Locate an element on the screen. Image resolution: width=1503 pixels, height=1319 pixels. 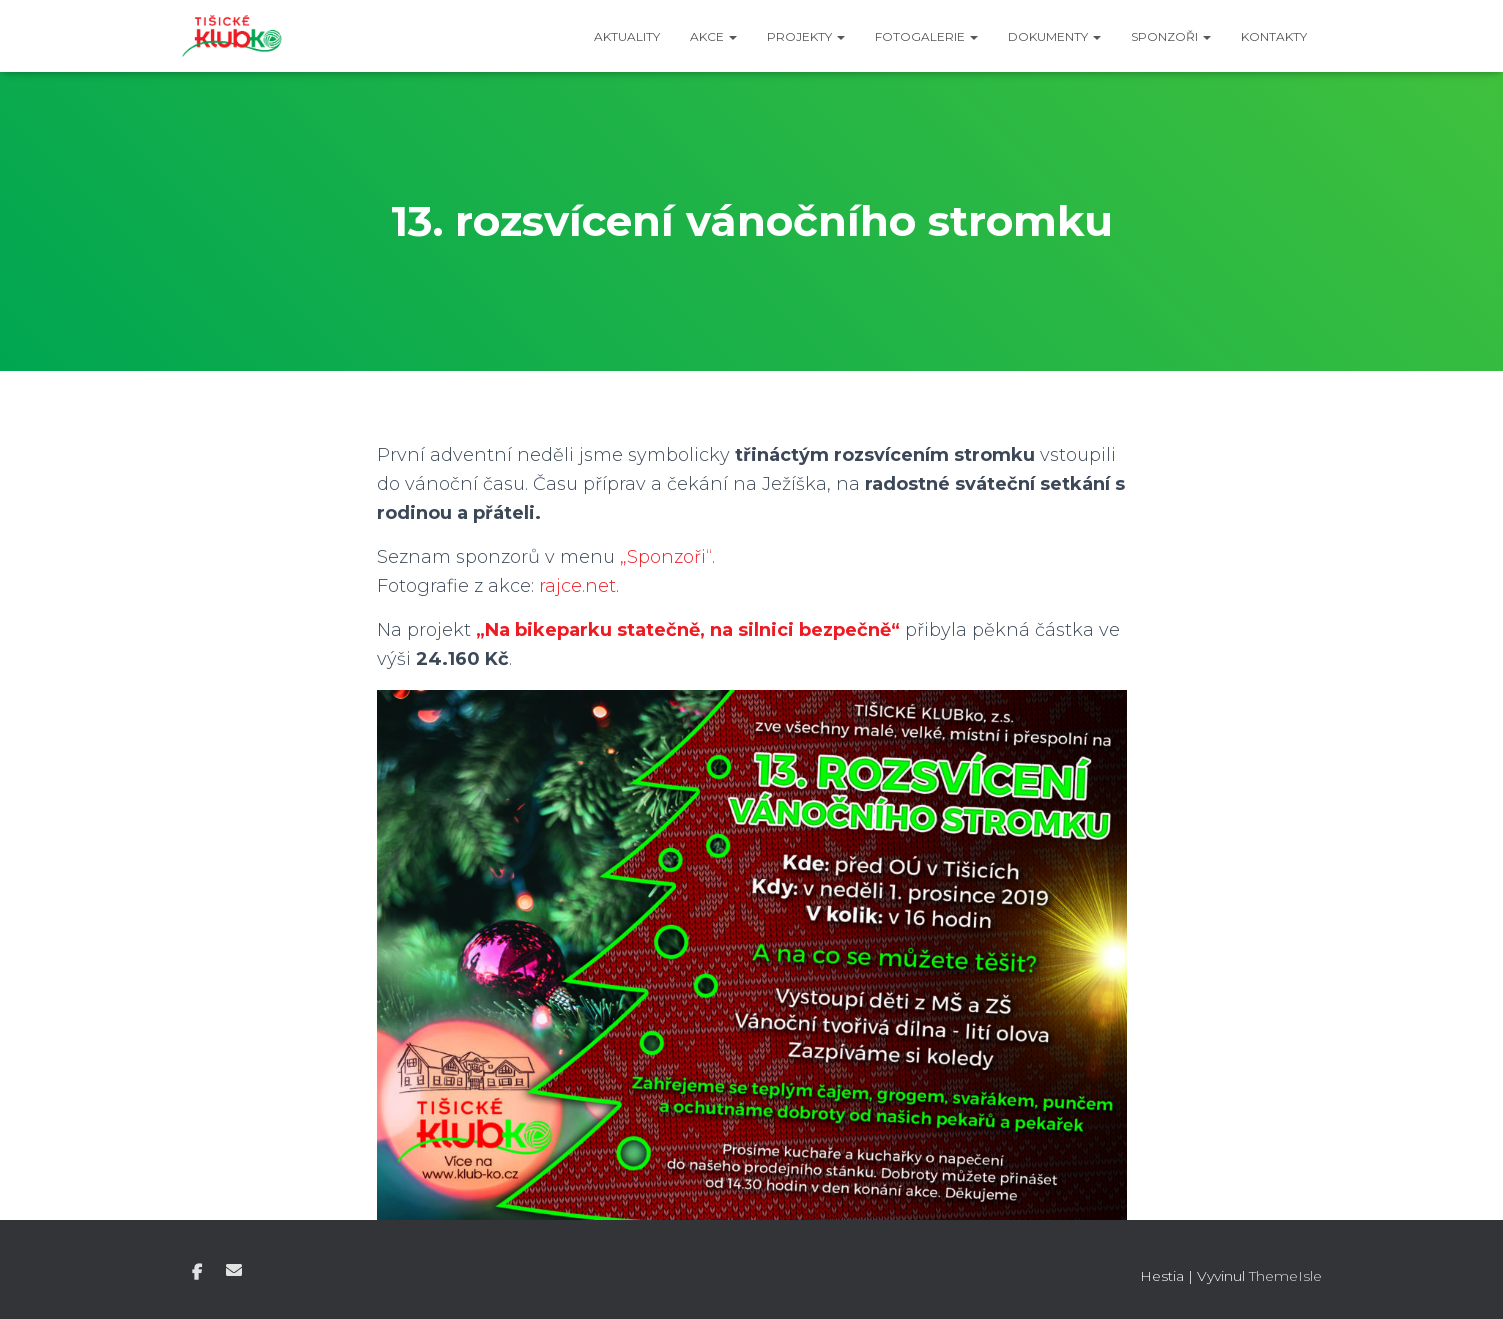
Projekty is located at coordinates (806, 36).